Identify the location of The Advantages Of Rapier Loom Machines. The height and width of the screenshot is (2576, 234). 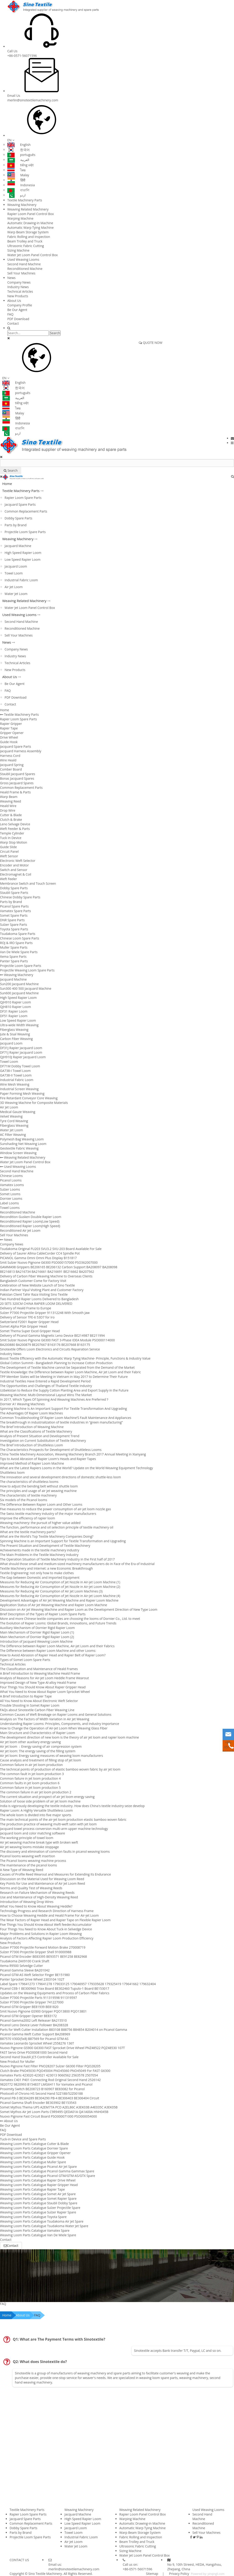
(31, 1413).